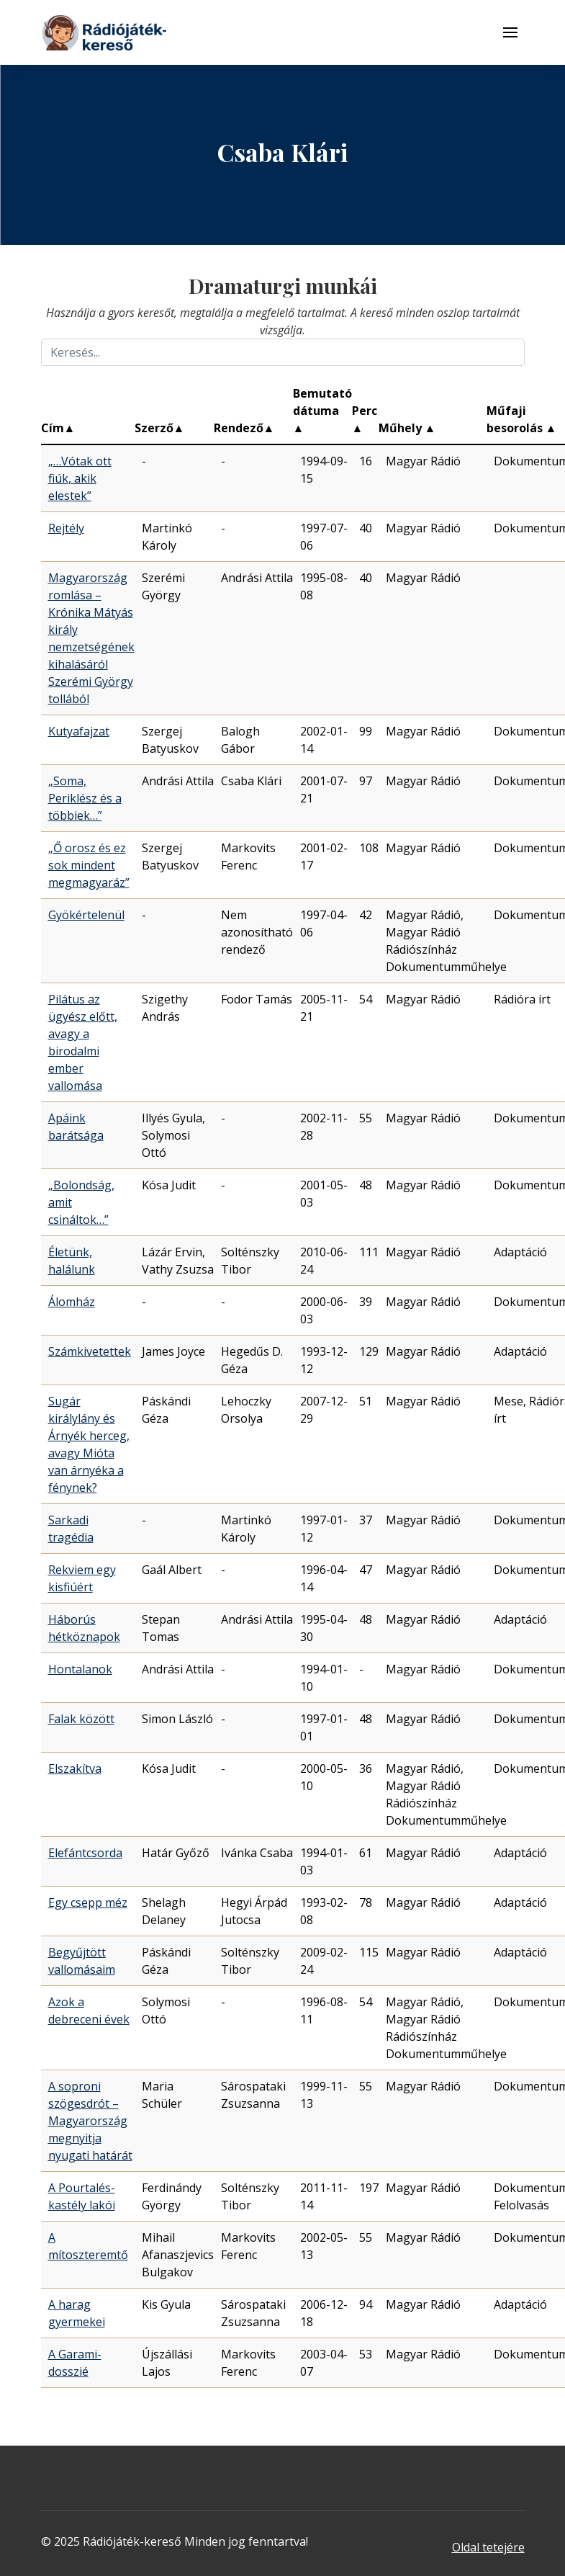 Image resolution: width=565 pixels, height=2576 pixels. What do you see at coordinates (85, 1853) in the screenshot?
I see `Elefántcsorda` at bounding box center [85, 1853].